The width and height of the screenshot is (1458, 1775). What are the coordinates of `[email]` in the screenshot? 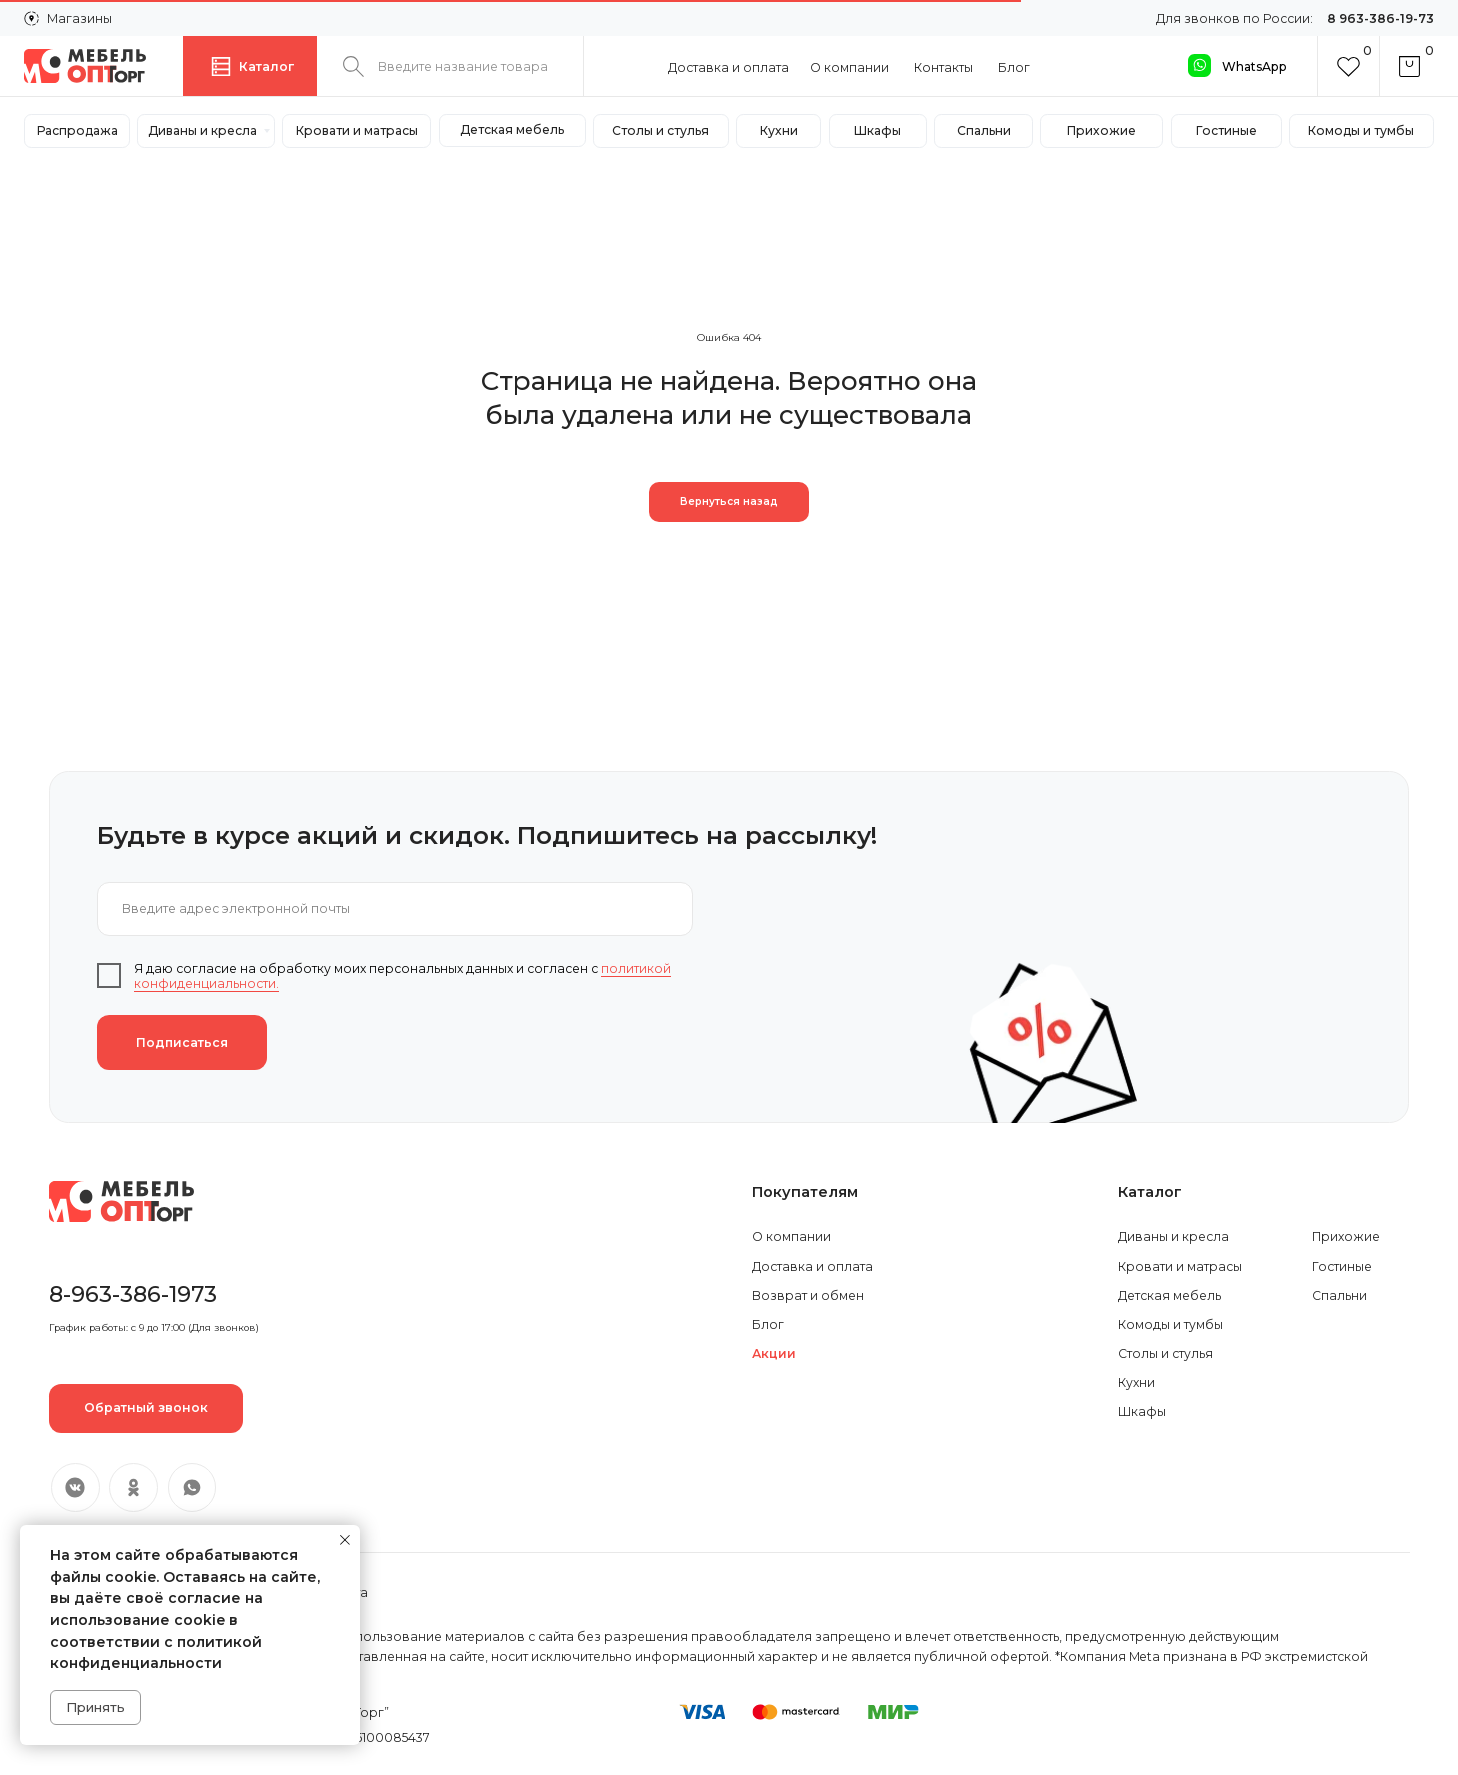 It's located at (394, 909).